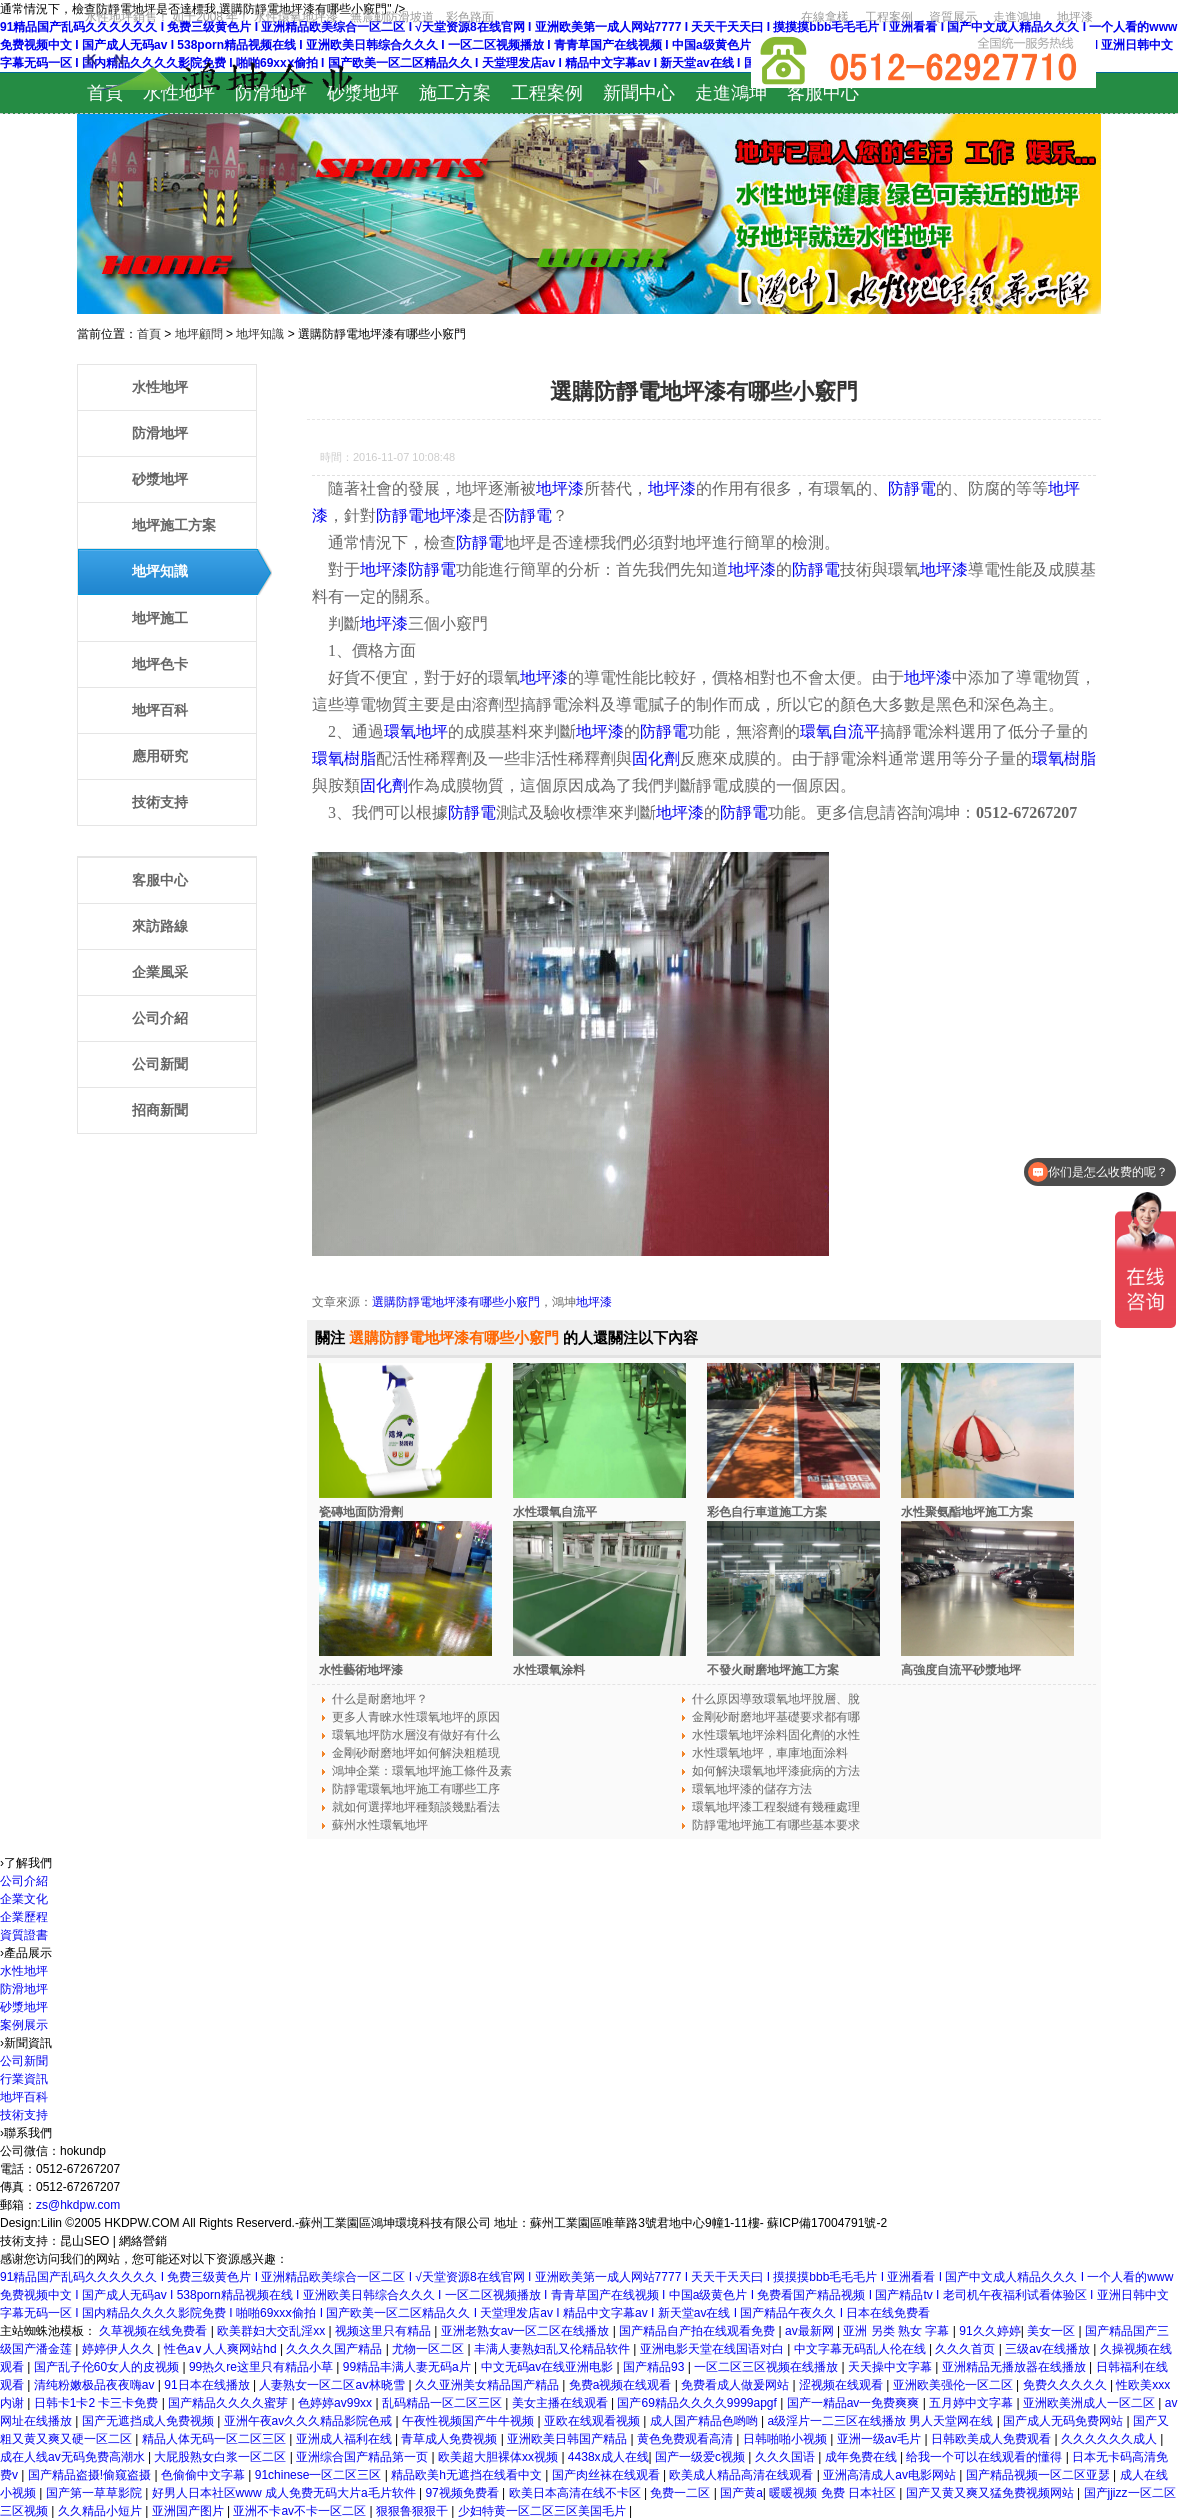 The width and height of the screenshot is (1178, 2520). Describe the element at coordinates (488, 2385) in the screenshot. I see `久久亚洲美女精品国产精品` at that location.